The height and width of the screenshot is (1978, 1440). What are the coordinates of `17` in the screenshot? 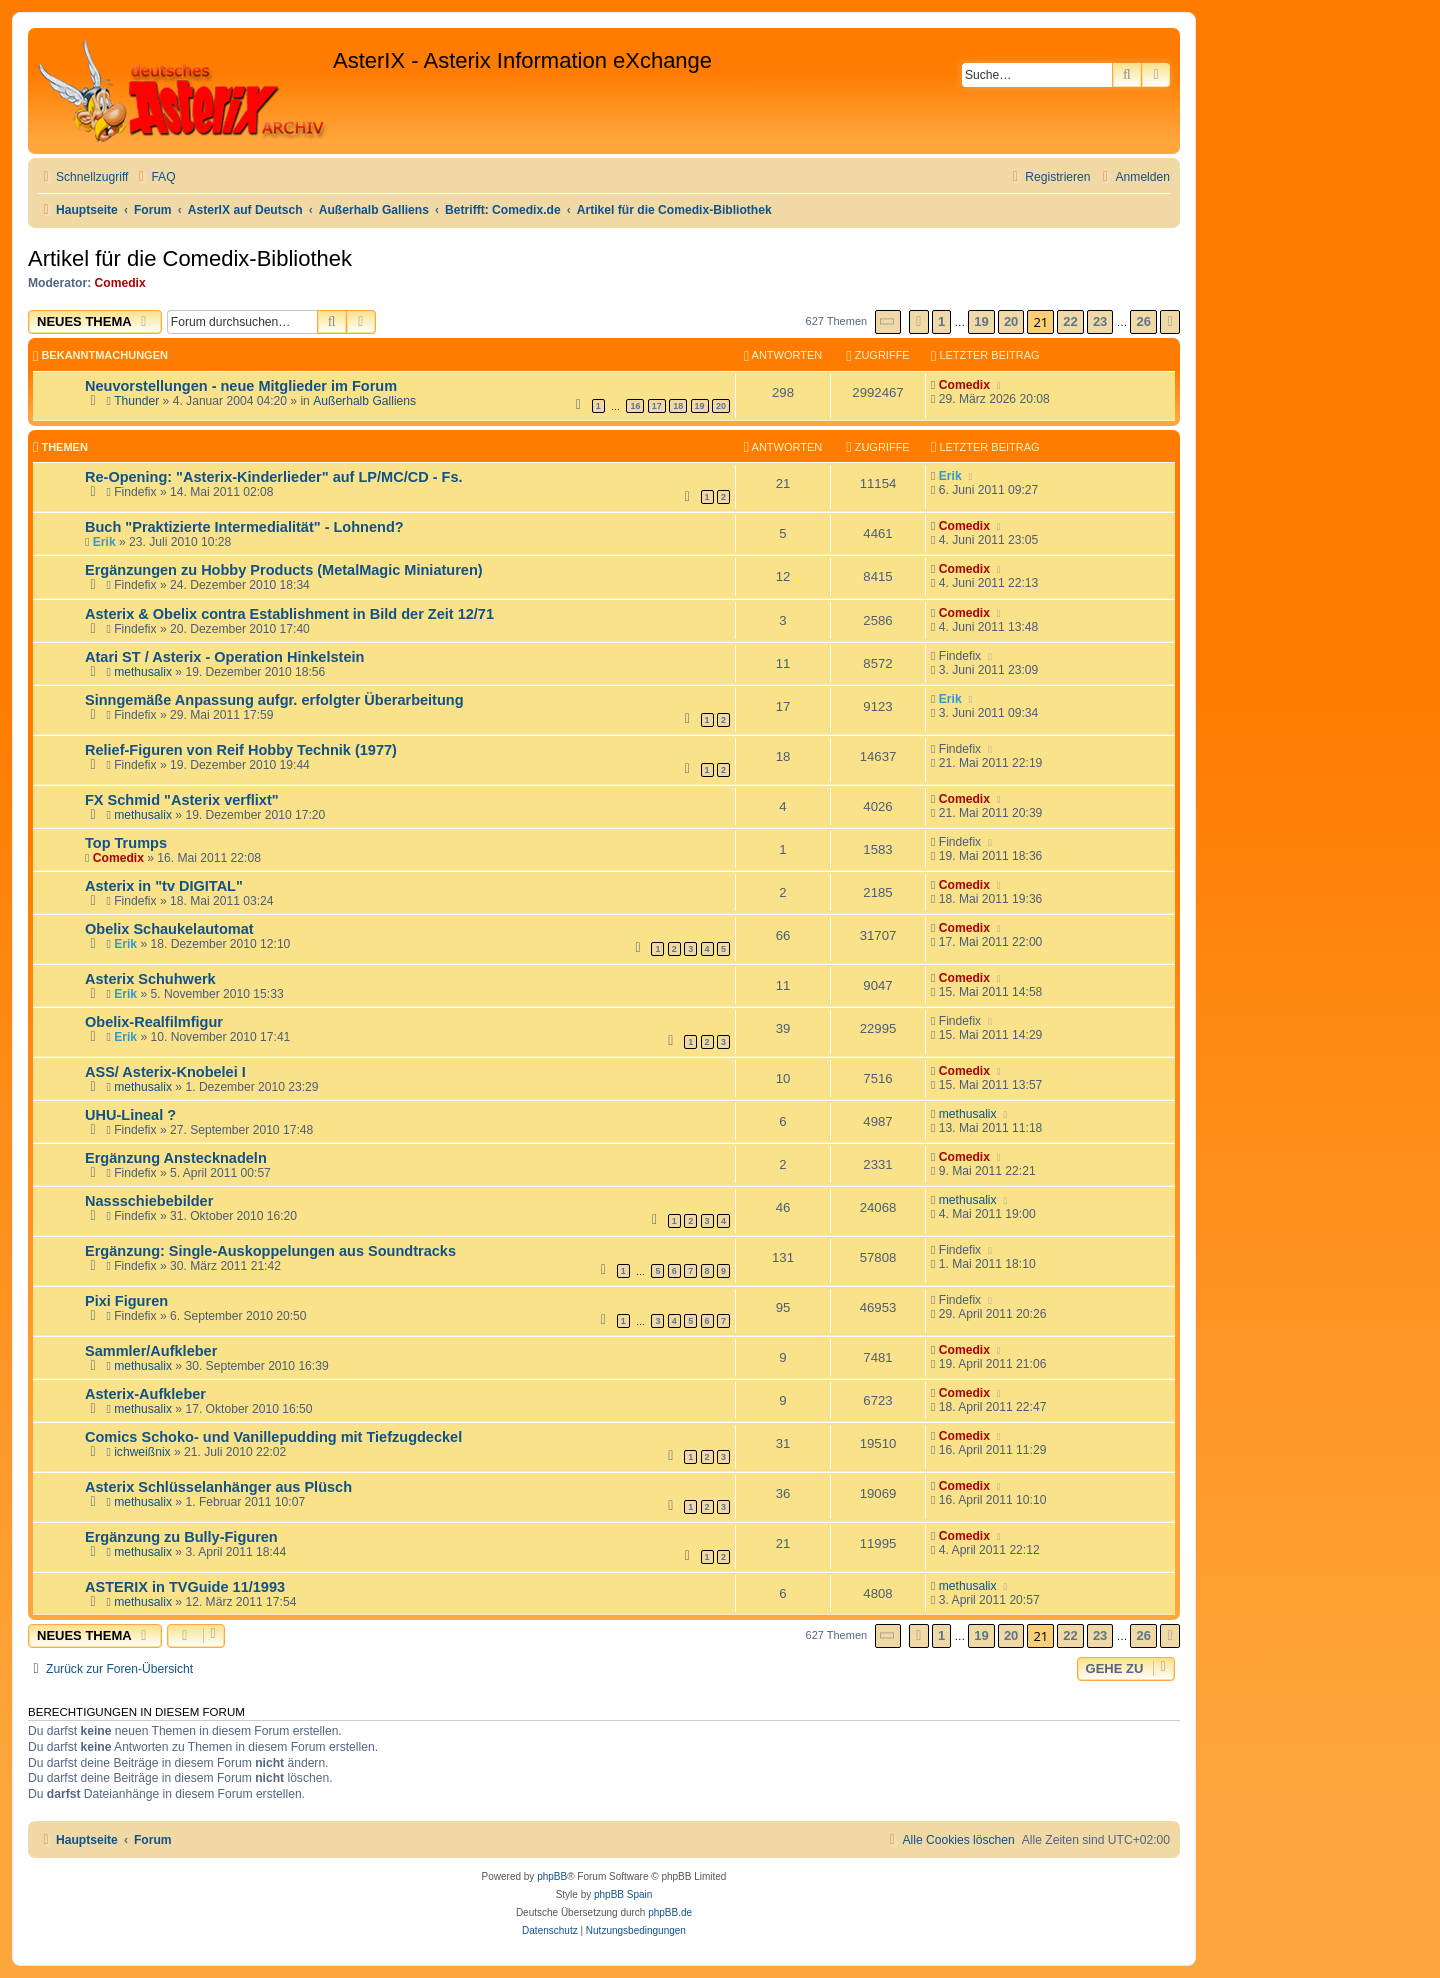 It's located at (657, 406).